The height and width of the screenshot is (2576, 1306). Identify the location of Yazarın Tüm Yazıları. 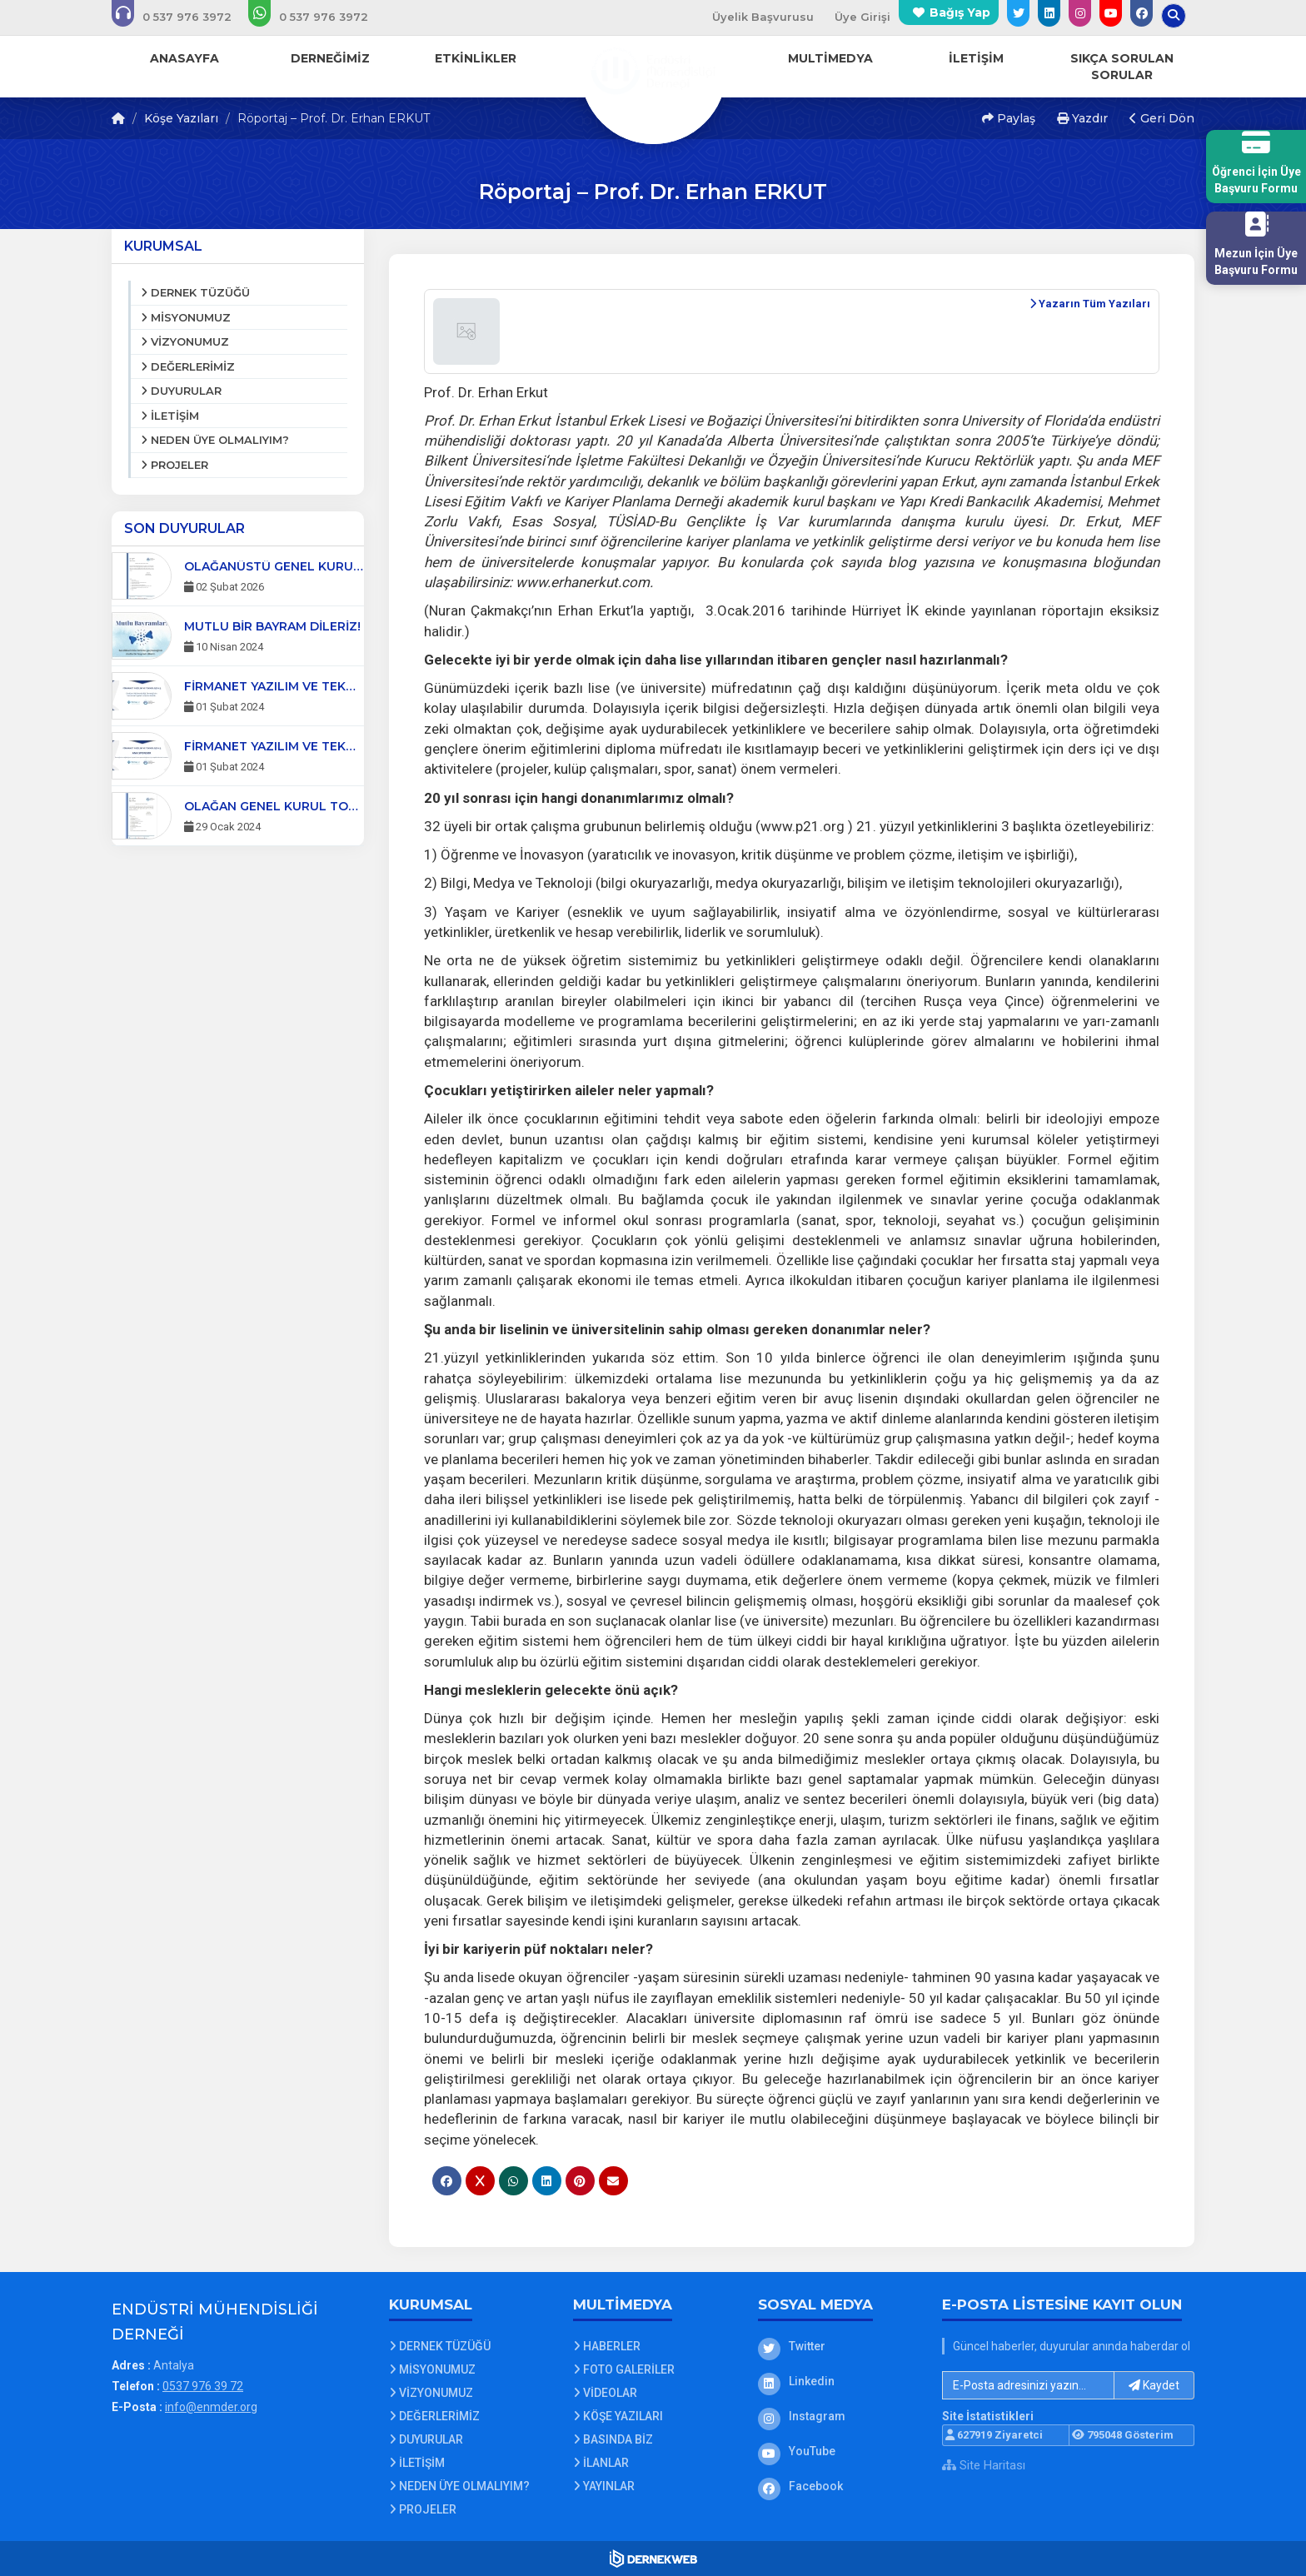
(1089, 304).